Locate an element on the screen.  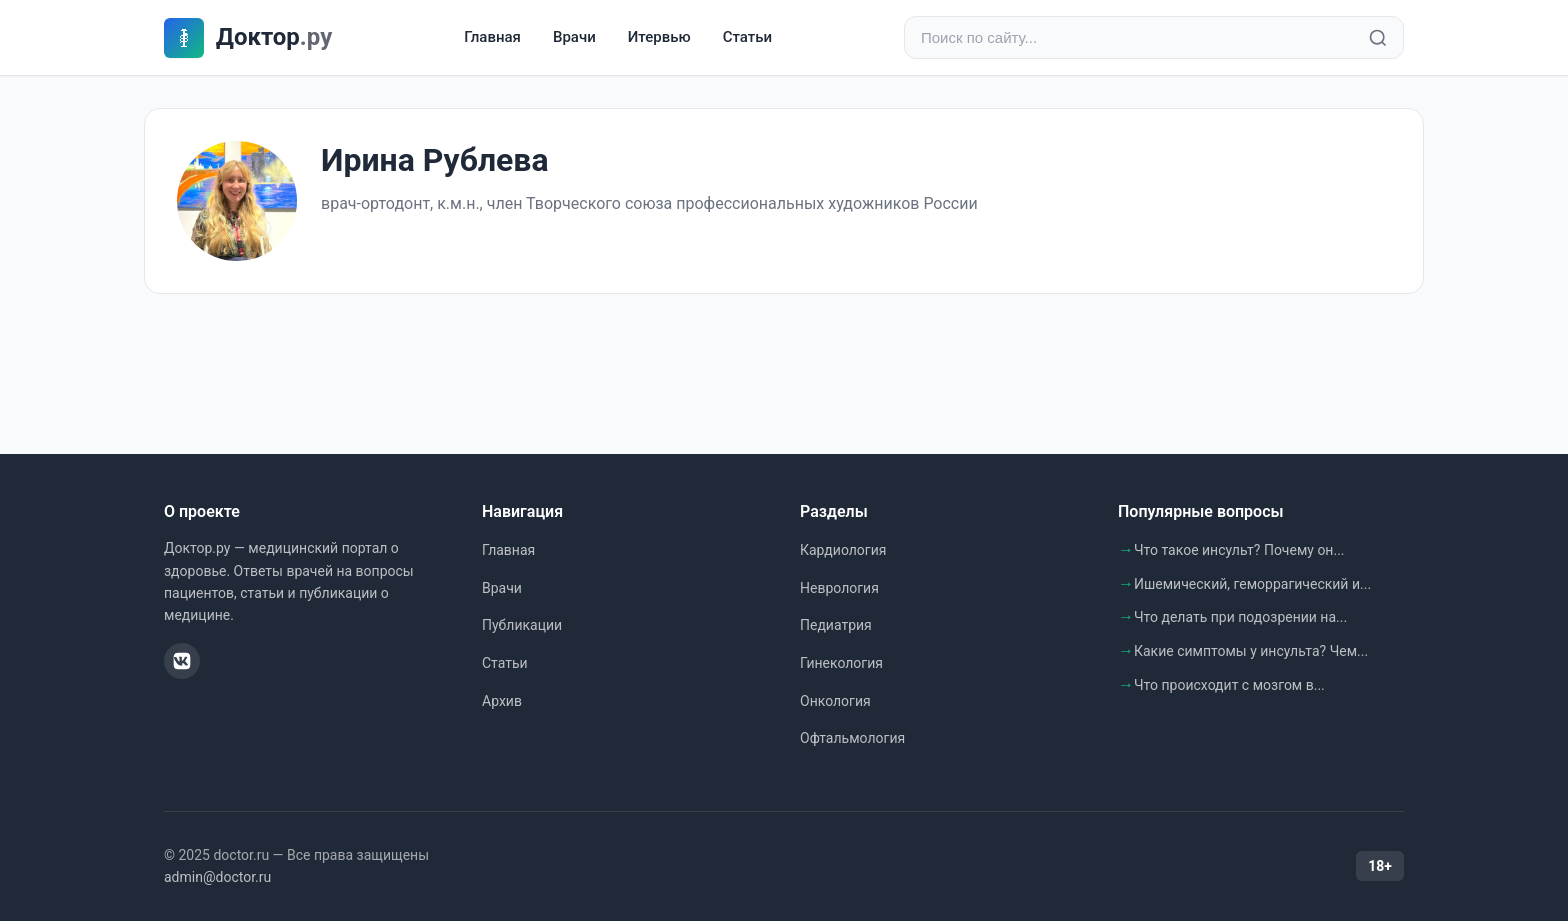
Гинекология is located at coordinates (841, 663).